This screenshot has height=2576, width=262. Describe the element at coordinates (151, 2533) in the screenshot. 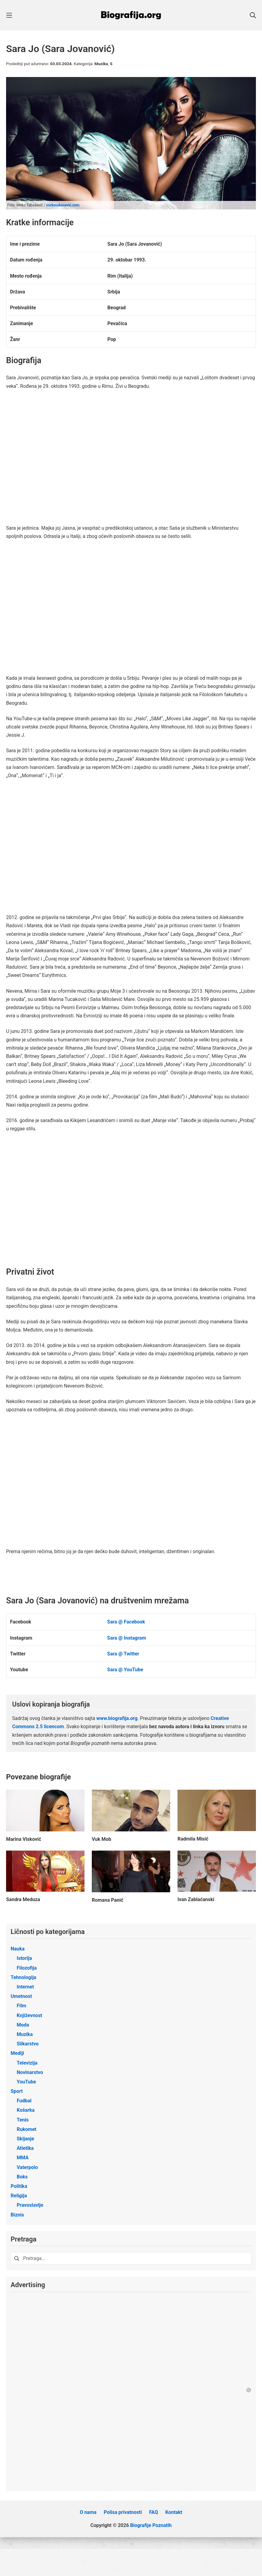

I see `Biografije Poznatih` at that location.